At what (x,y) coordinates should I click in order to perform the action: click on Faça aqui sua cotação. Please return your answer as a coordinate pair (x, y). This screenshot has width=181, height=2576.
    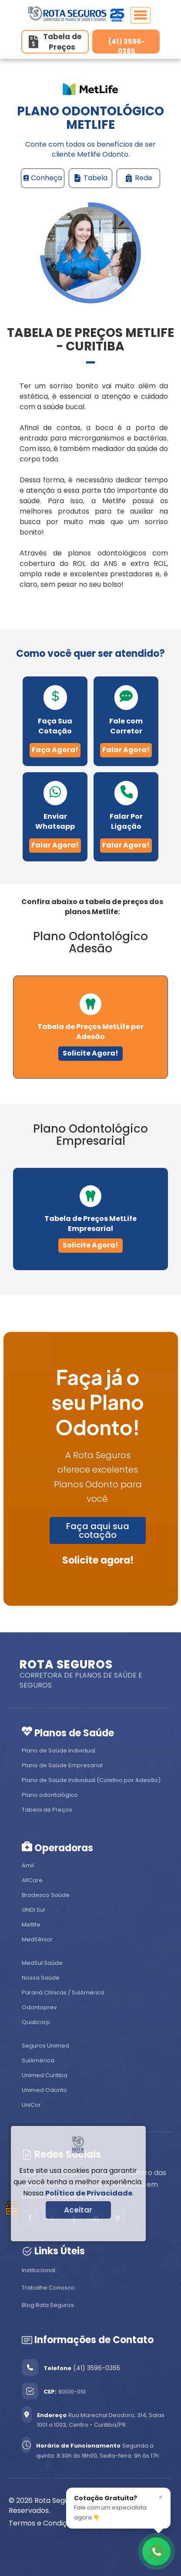
    Looking at the image, I should click on (97, 1530).